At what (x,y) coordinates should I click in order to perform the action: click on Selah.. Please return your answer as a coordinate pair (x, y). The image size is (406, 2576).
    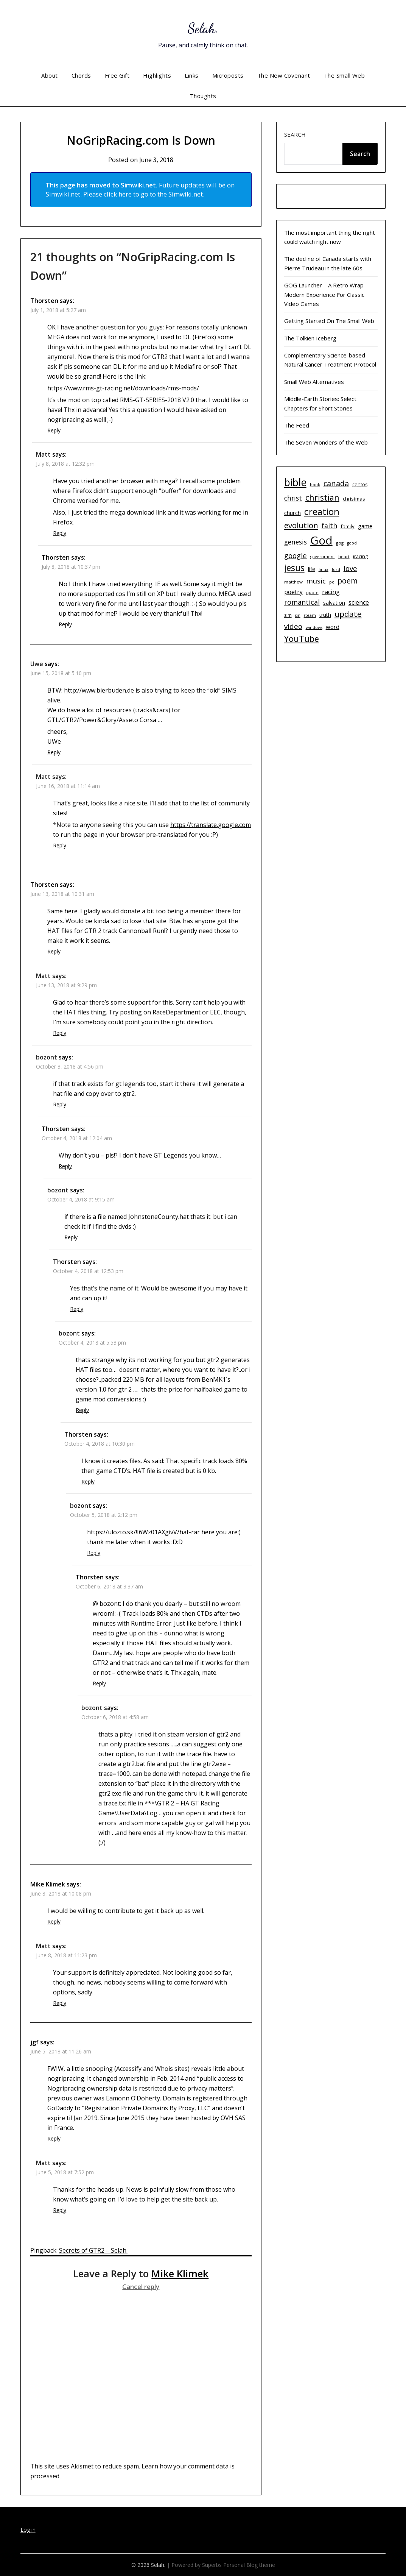
    Looking at the image, I should click on (203, 26).